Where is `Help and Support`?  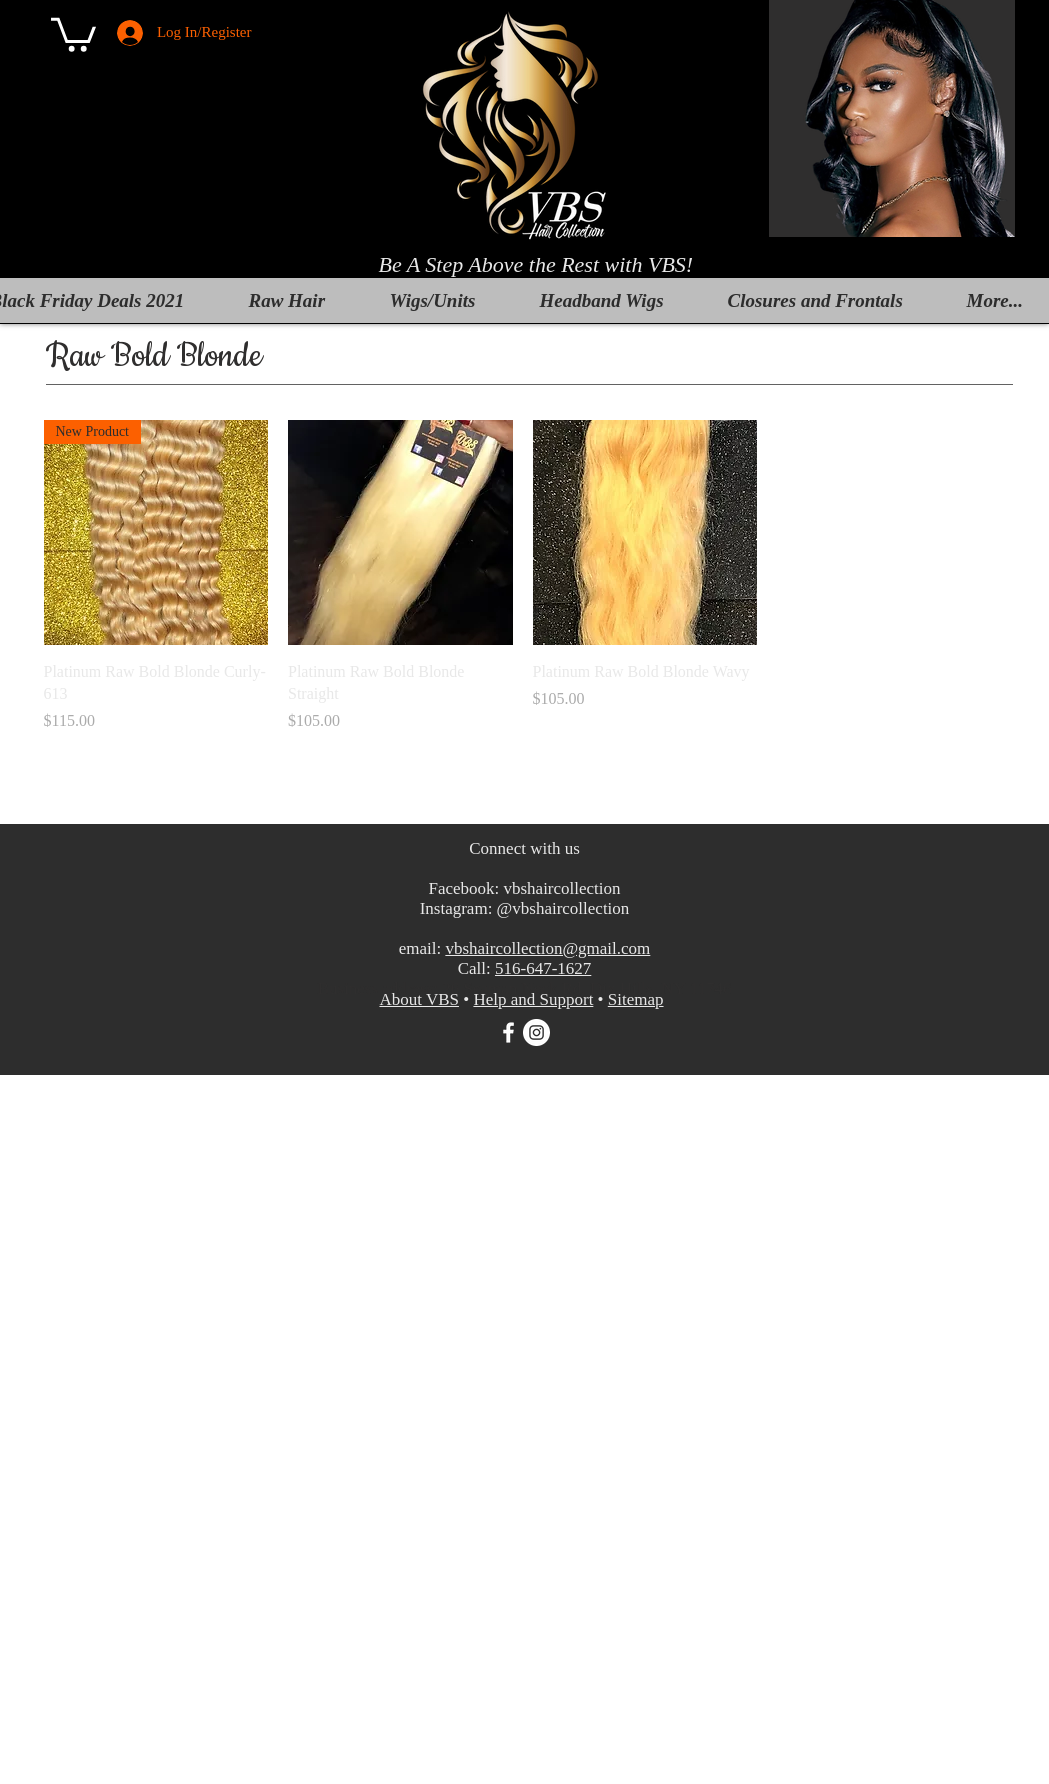 Help and Support is located at coordinates (533, 999).